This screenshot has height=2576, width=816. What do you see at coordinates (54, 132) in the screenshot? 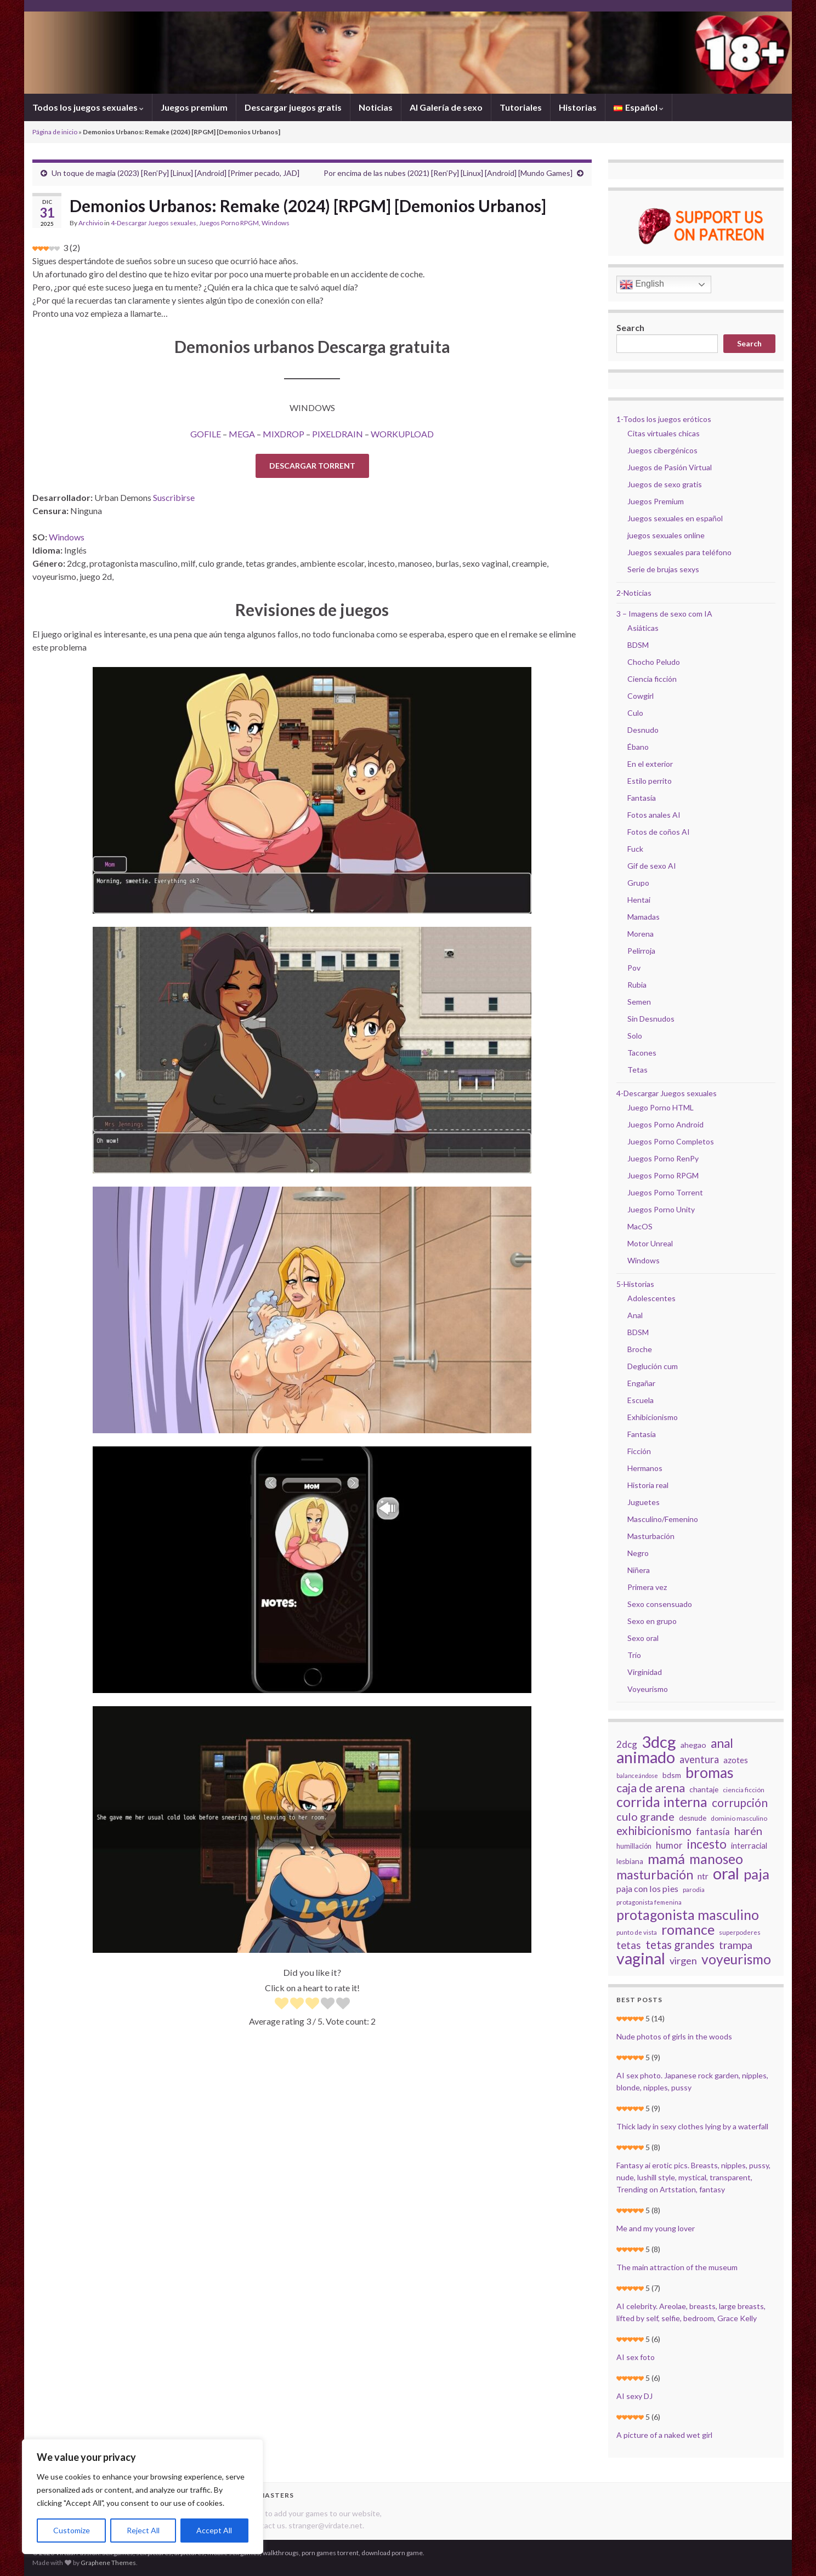
I see `Página de inicio` at bounding box center [54, 132].